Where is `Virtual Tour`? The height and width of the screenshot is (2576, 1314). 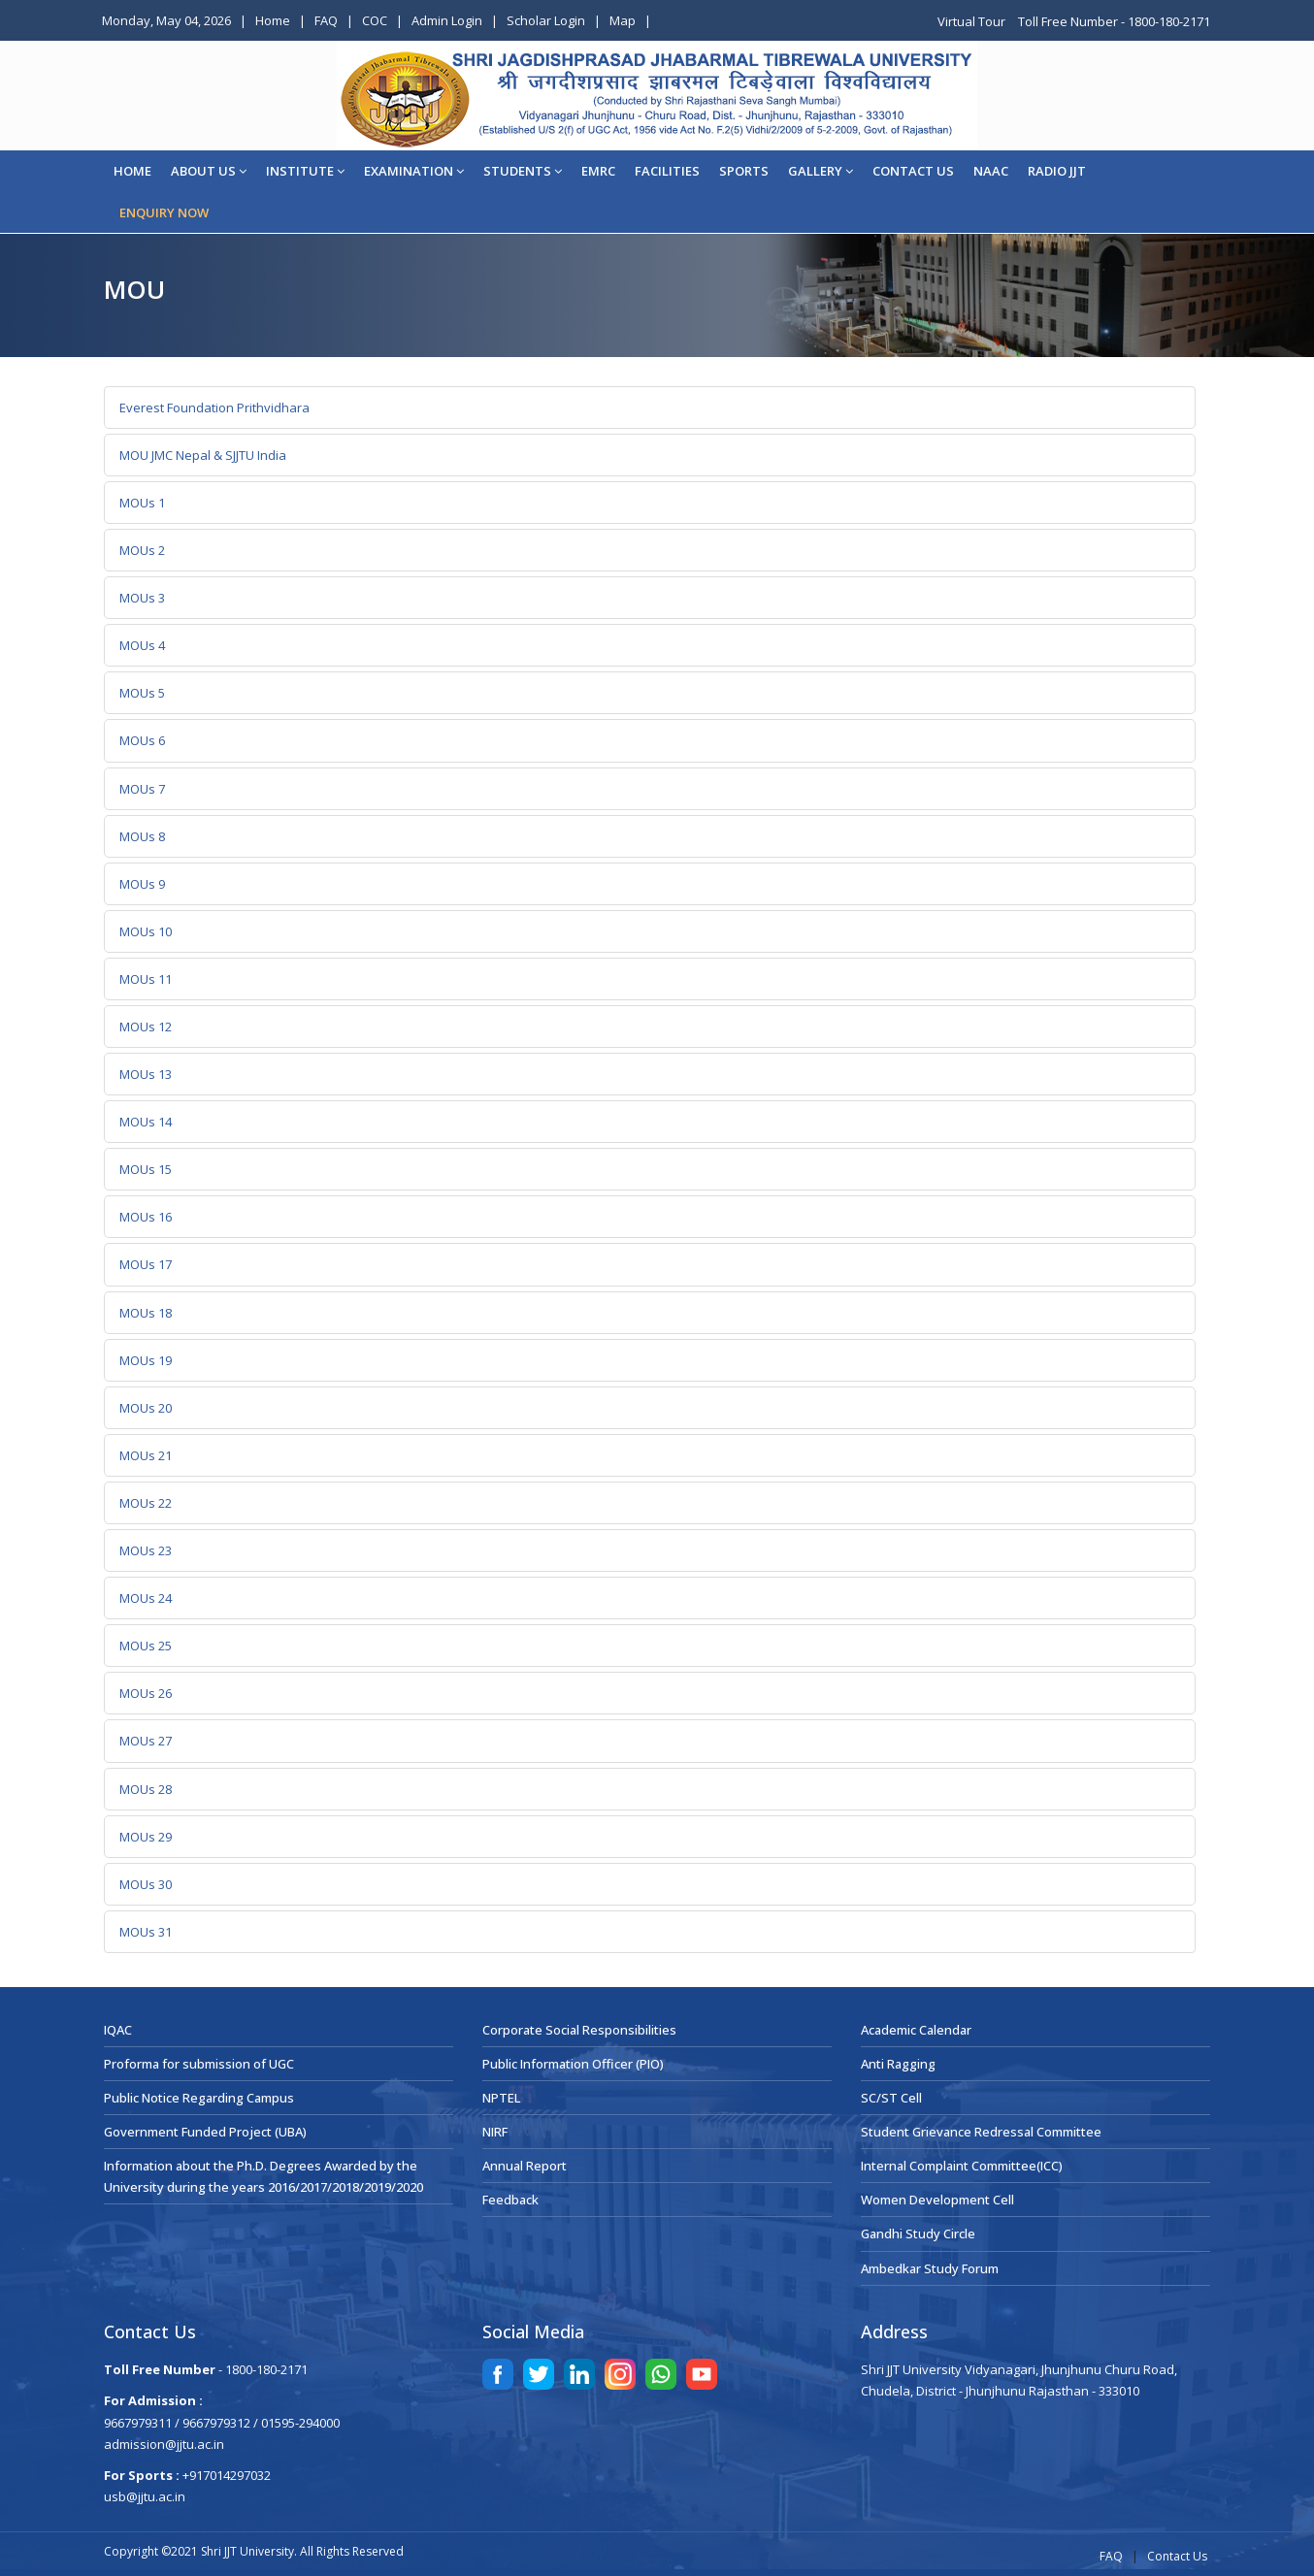
Virtual Tour is located at coordinates (972, 21).